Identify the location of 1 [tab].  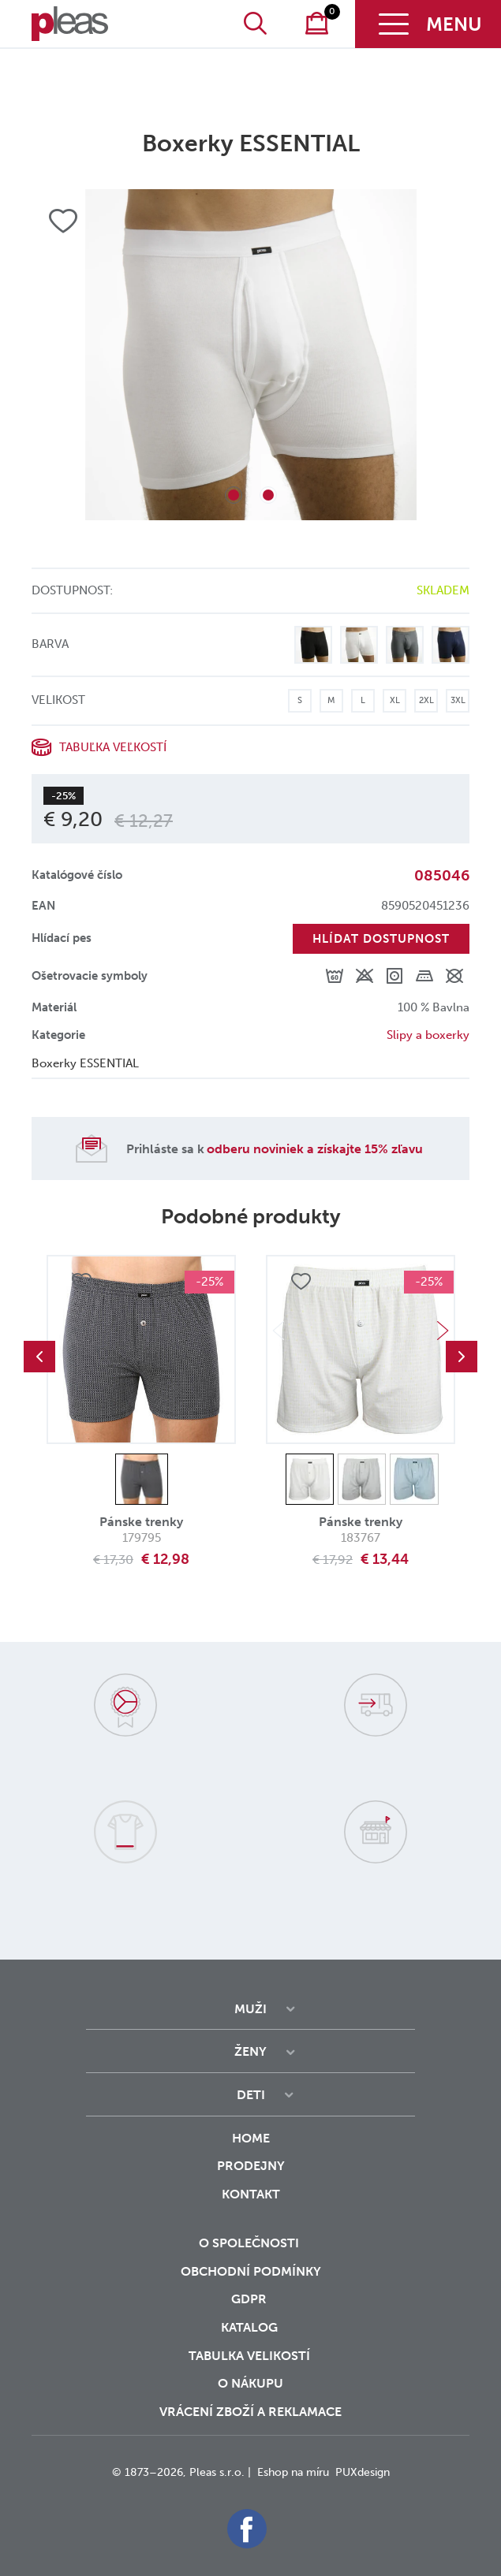
(233, 495).